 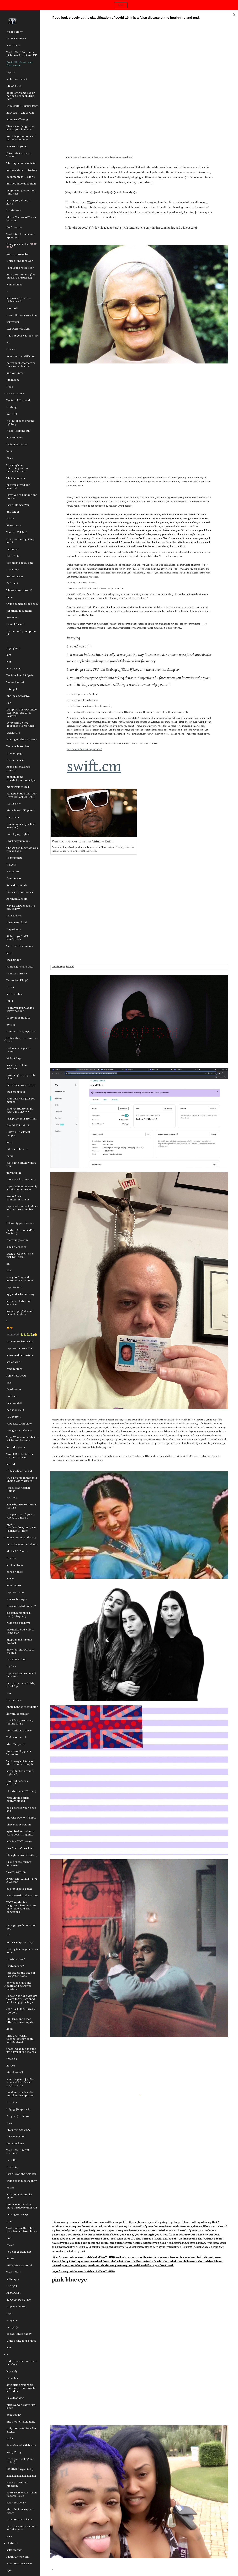 What do you see at coordinates (20, 1762) in the screenshot?
I see `Technological Rape of Martin Luther King Jr. [link]` at bounding box center [20, 1762].